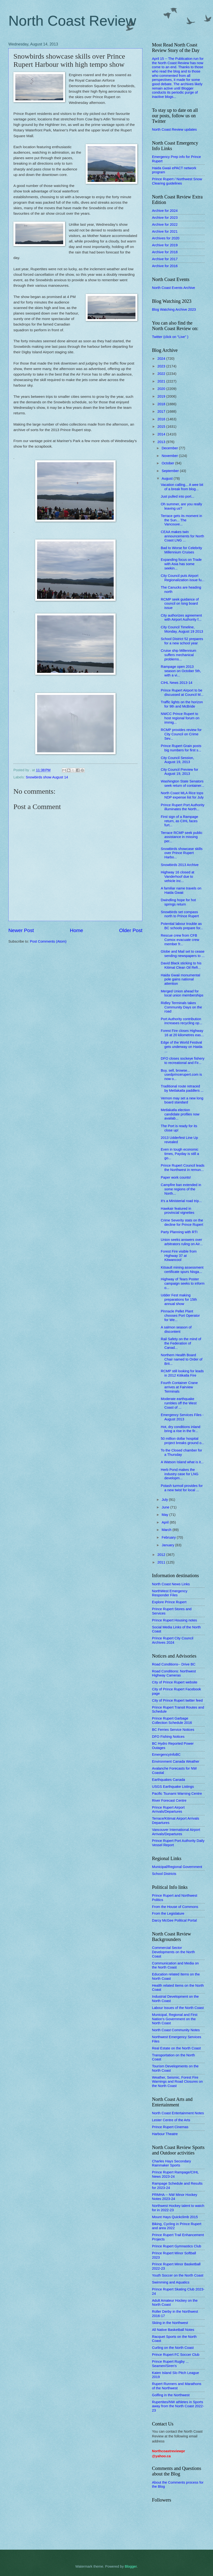 Image resolution: width=213 pixels, height=2576 pixels. Describe the element at coordinates (166, 1507) in the screenshot. I see `June` at that location.